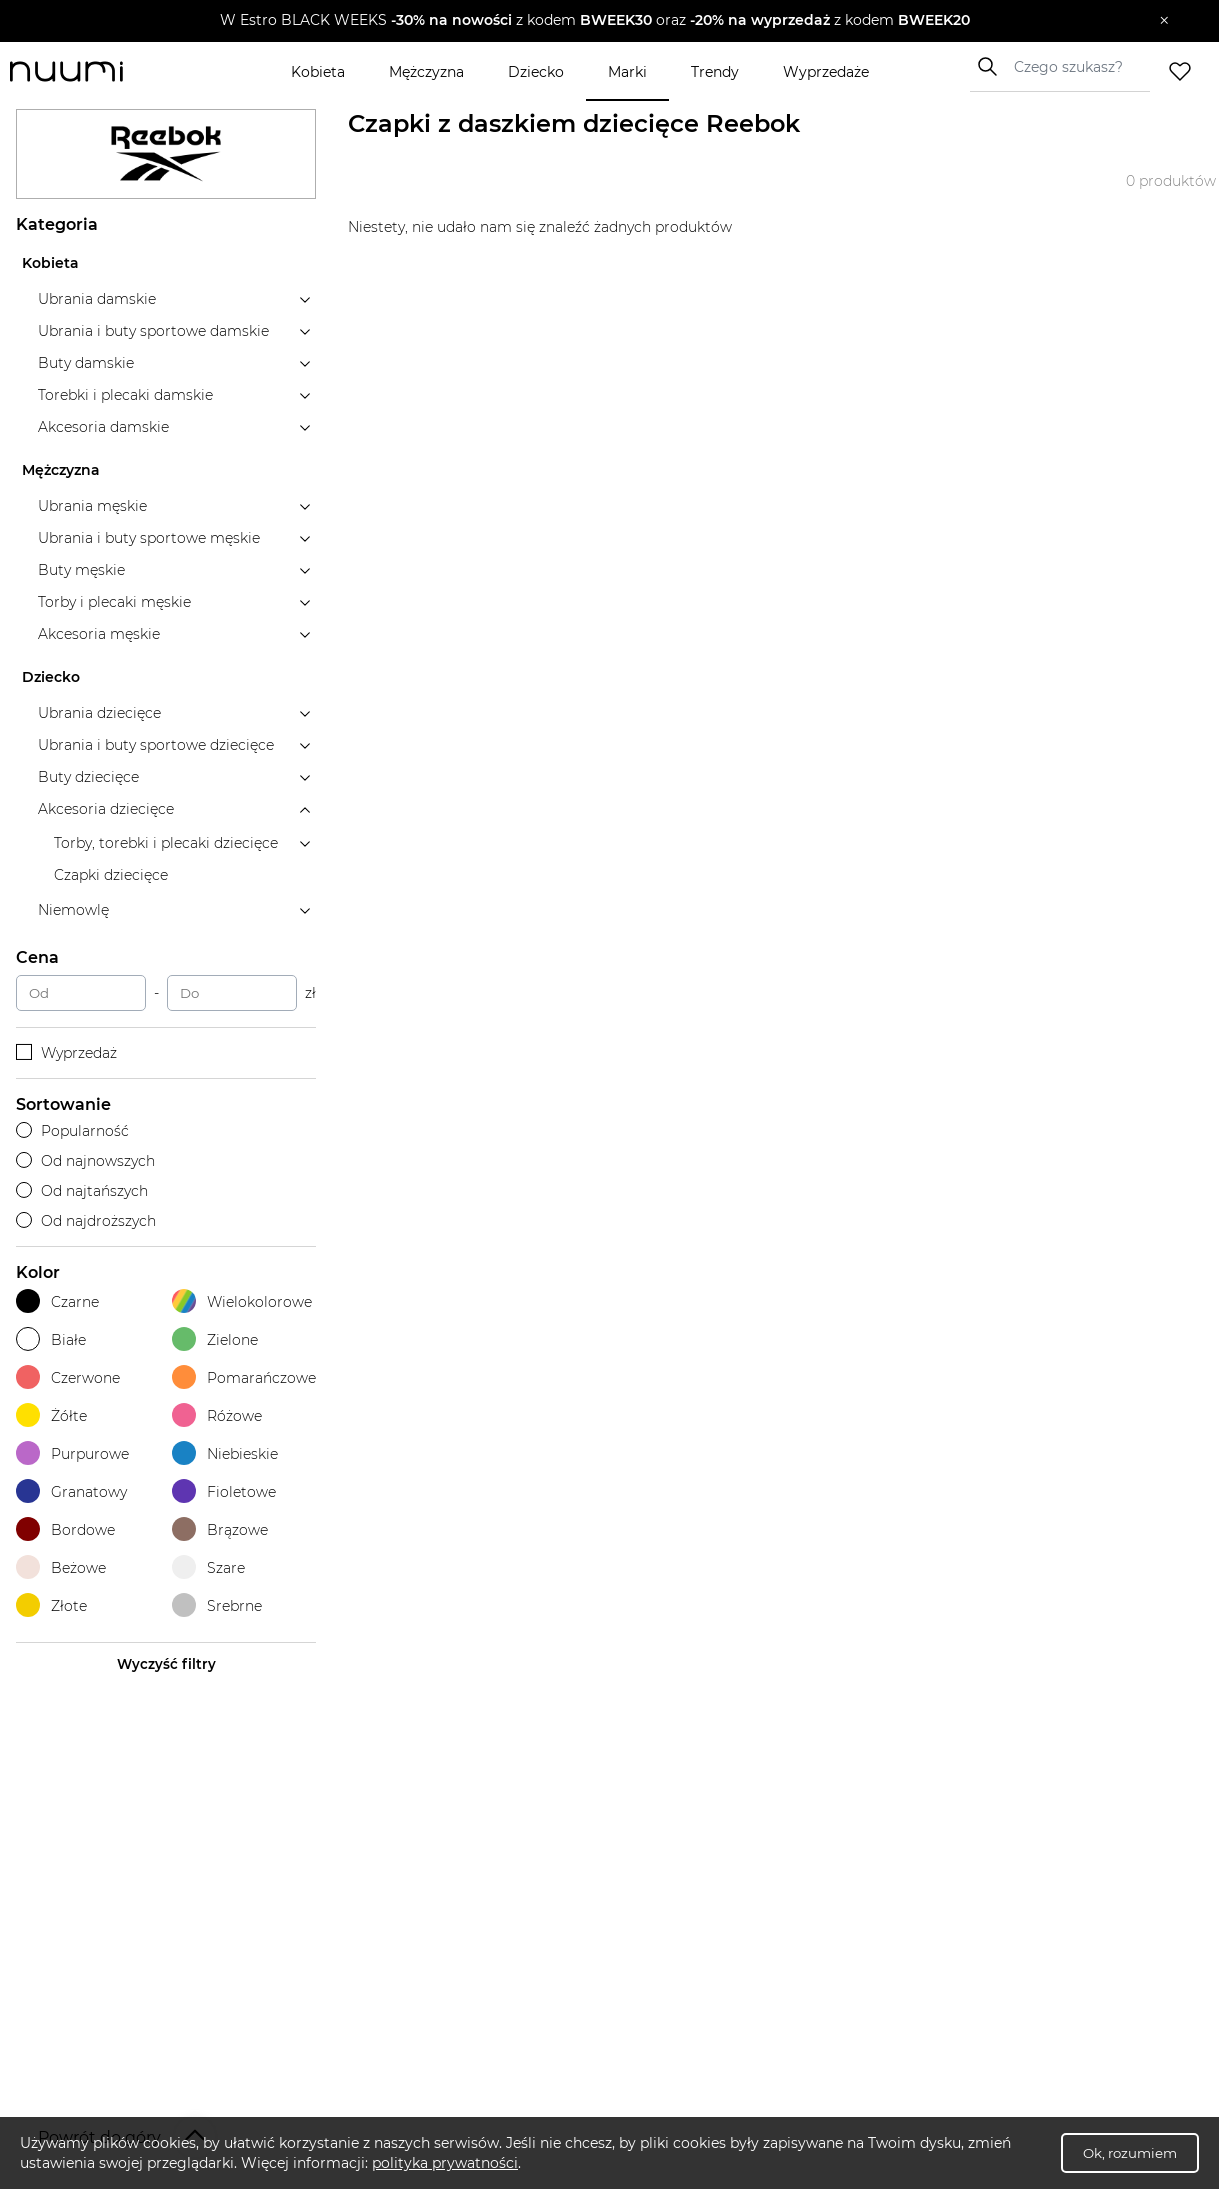 This screenshot has width=1219, height=2189. I want to click on Żółte, so click(51, 1415).